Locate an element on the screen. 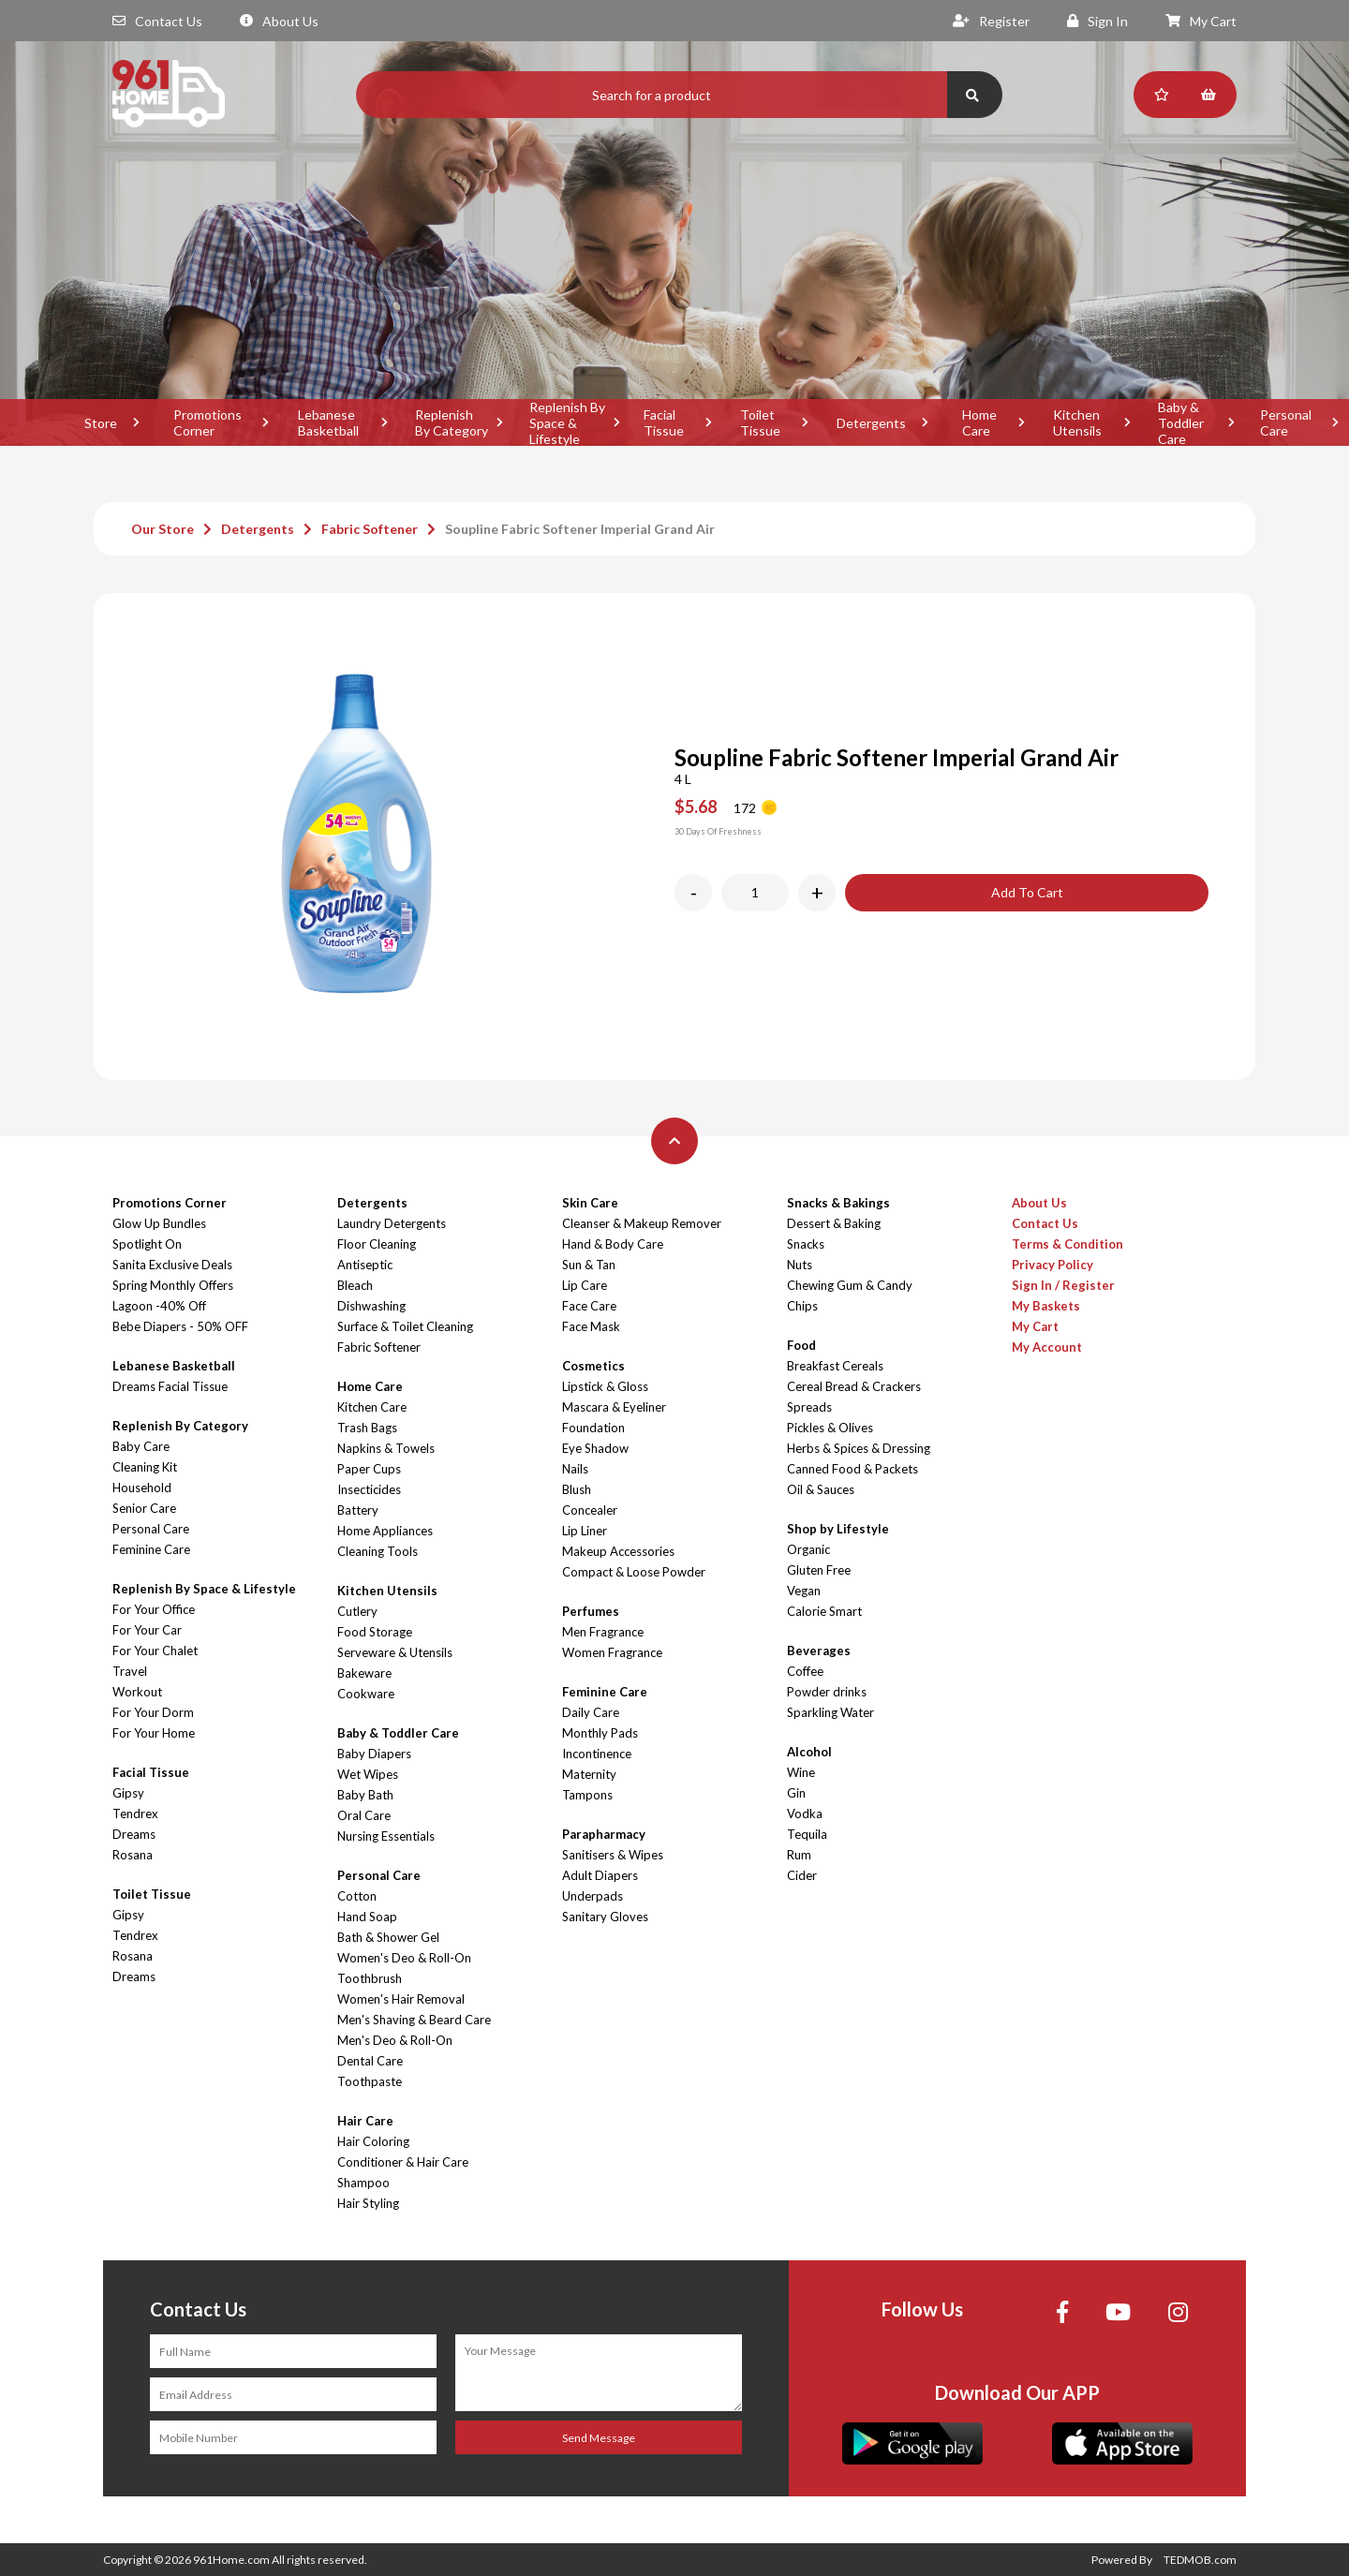  Sign In is located at coordinates (1097, 21).